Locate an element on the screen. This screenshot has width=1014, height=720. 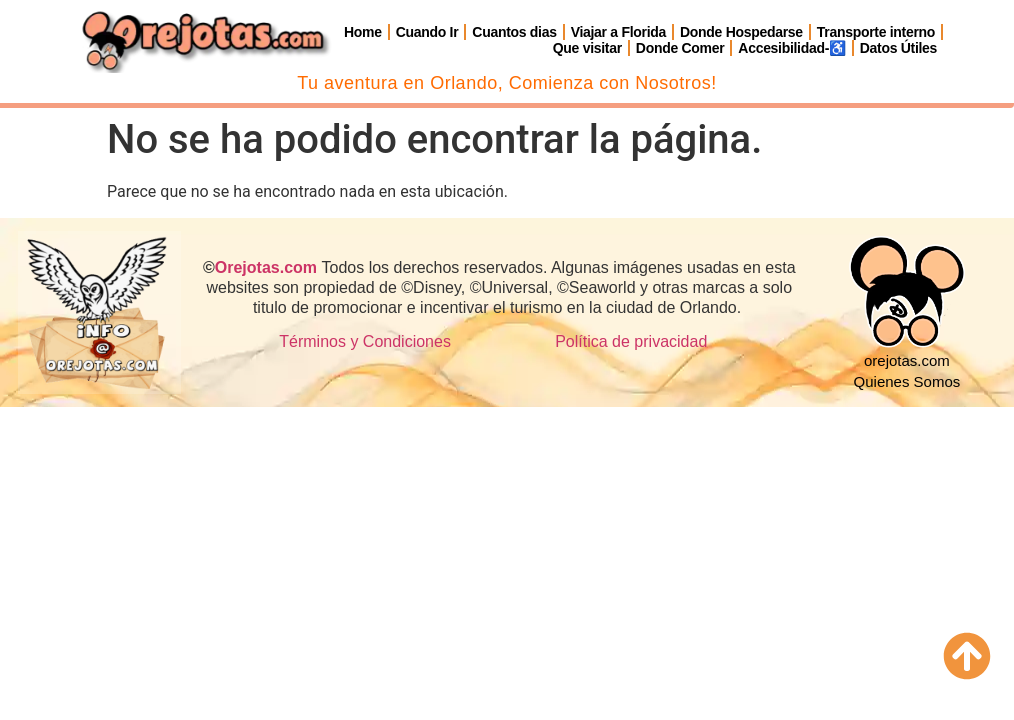
Transporte interno is located at coordinates (876, 32).